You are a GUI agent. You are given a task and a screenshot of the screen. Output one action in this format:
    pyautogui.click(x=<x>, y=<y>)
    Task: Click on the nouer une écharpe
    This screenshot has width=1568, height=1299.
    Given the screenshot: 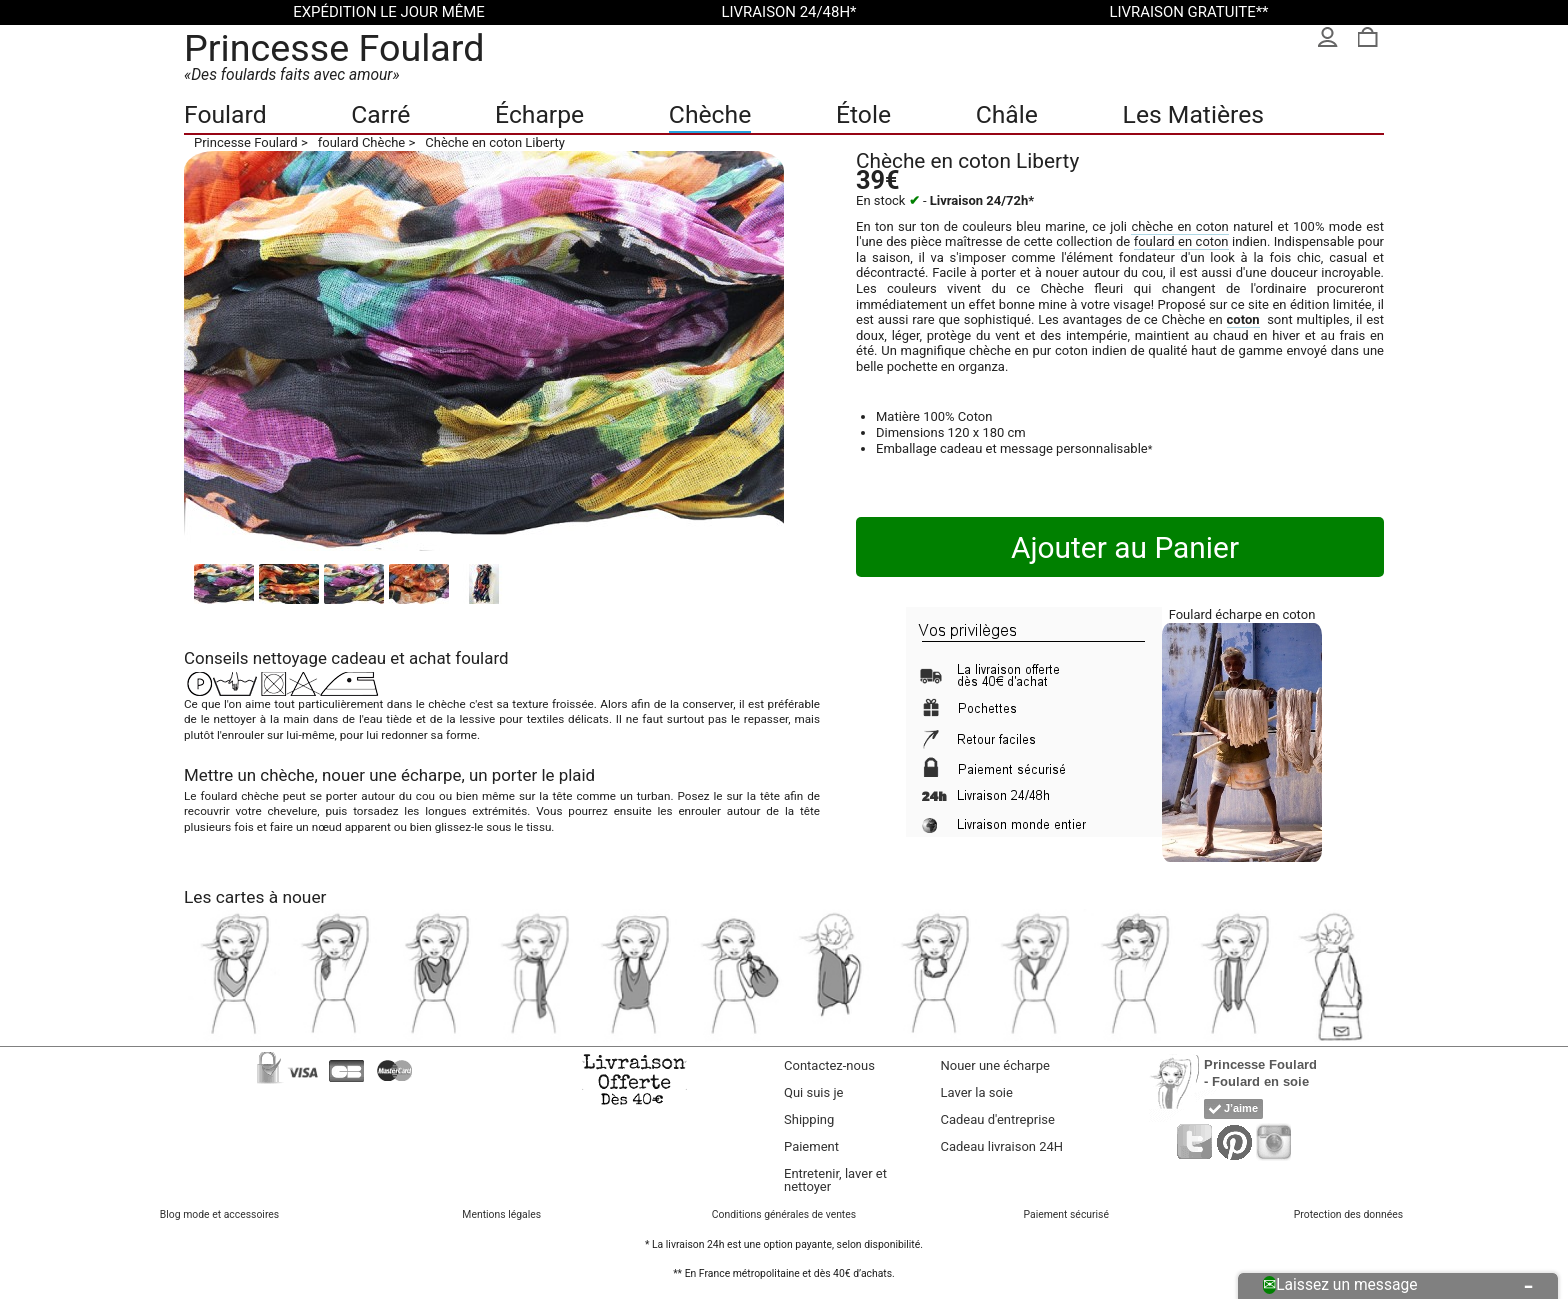 What is the action you would take?
    pyautogui.click(x=391, y=775)
    